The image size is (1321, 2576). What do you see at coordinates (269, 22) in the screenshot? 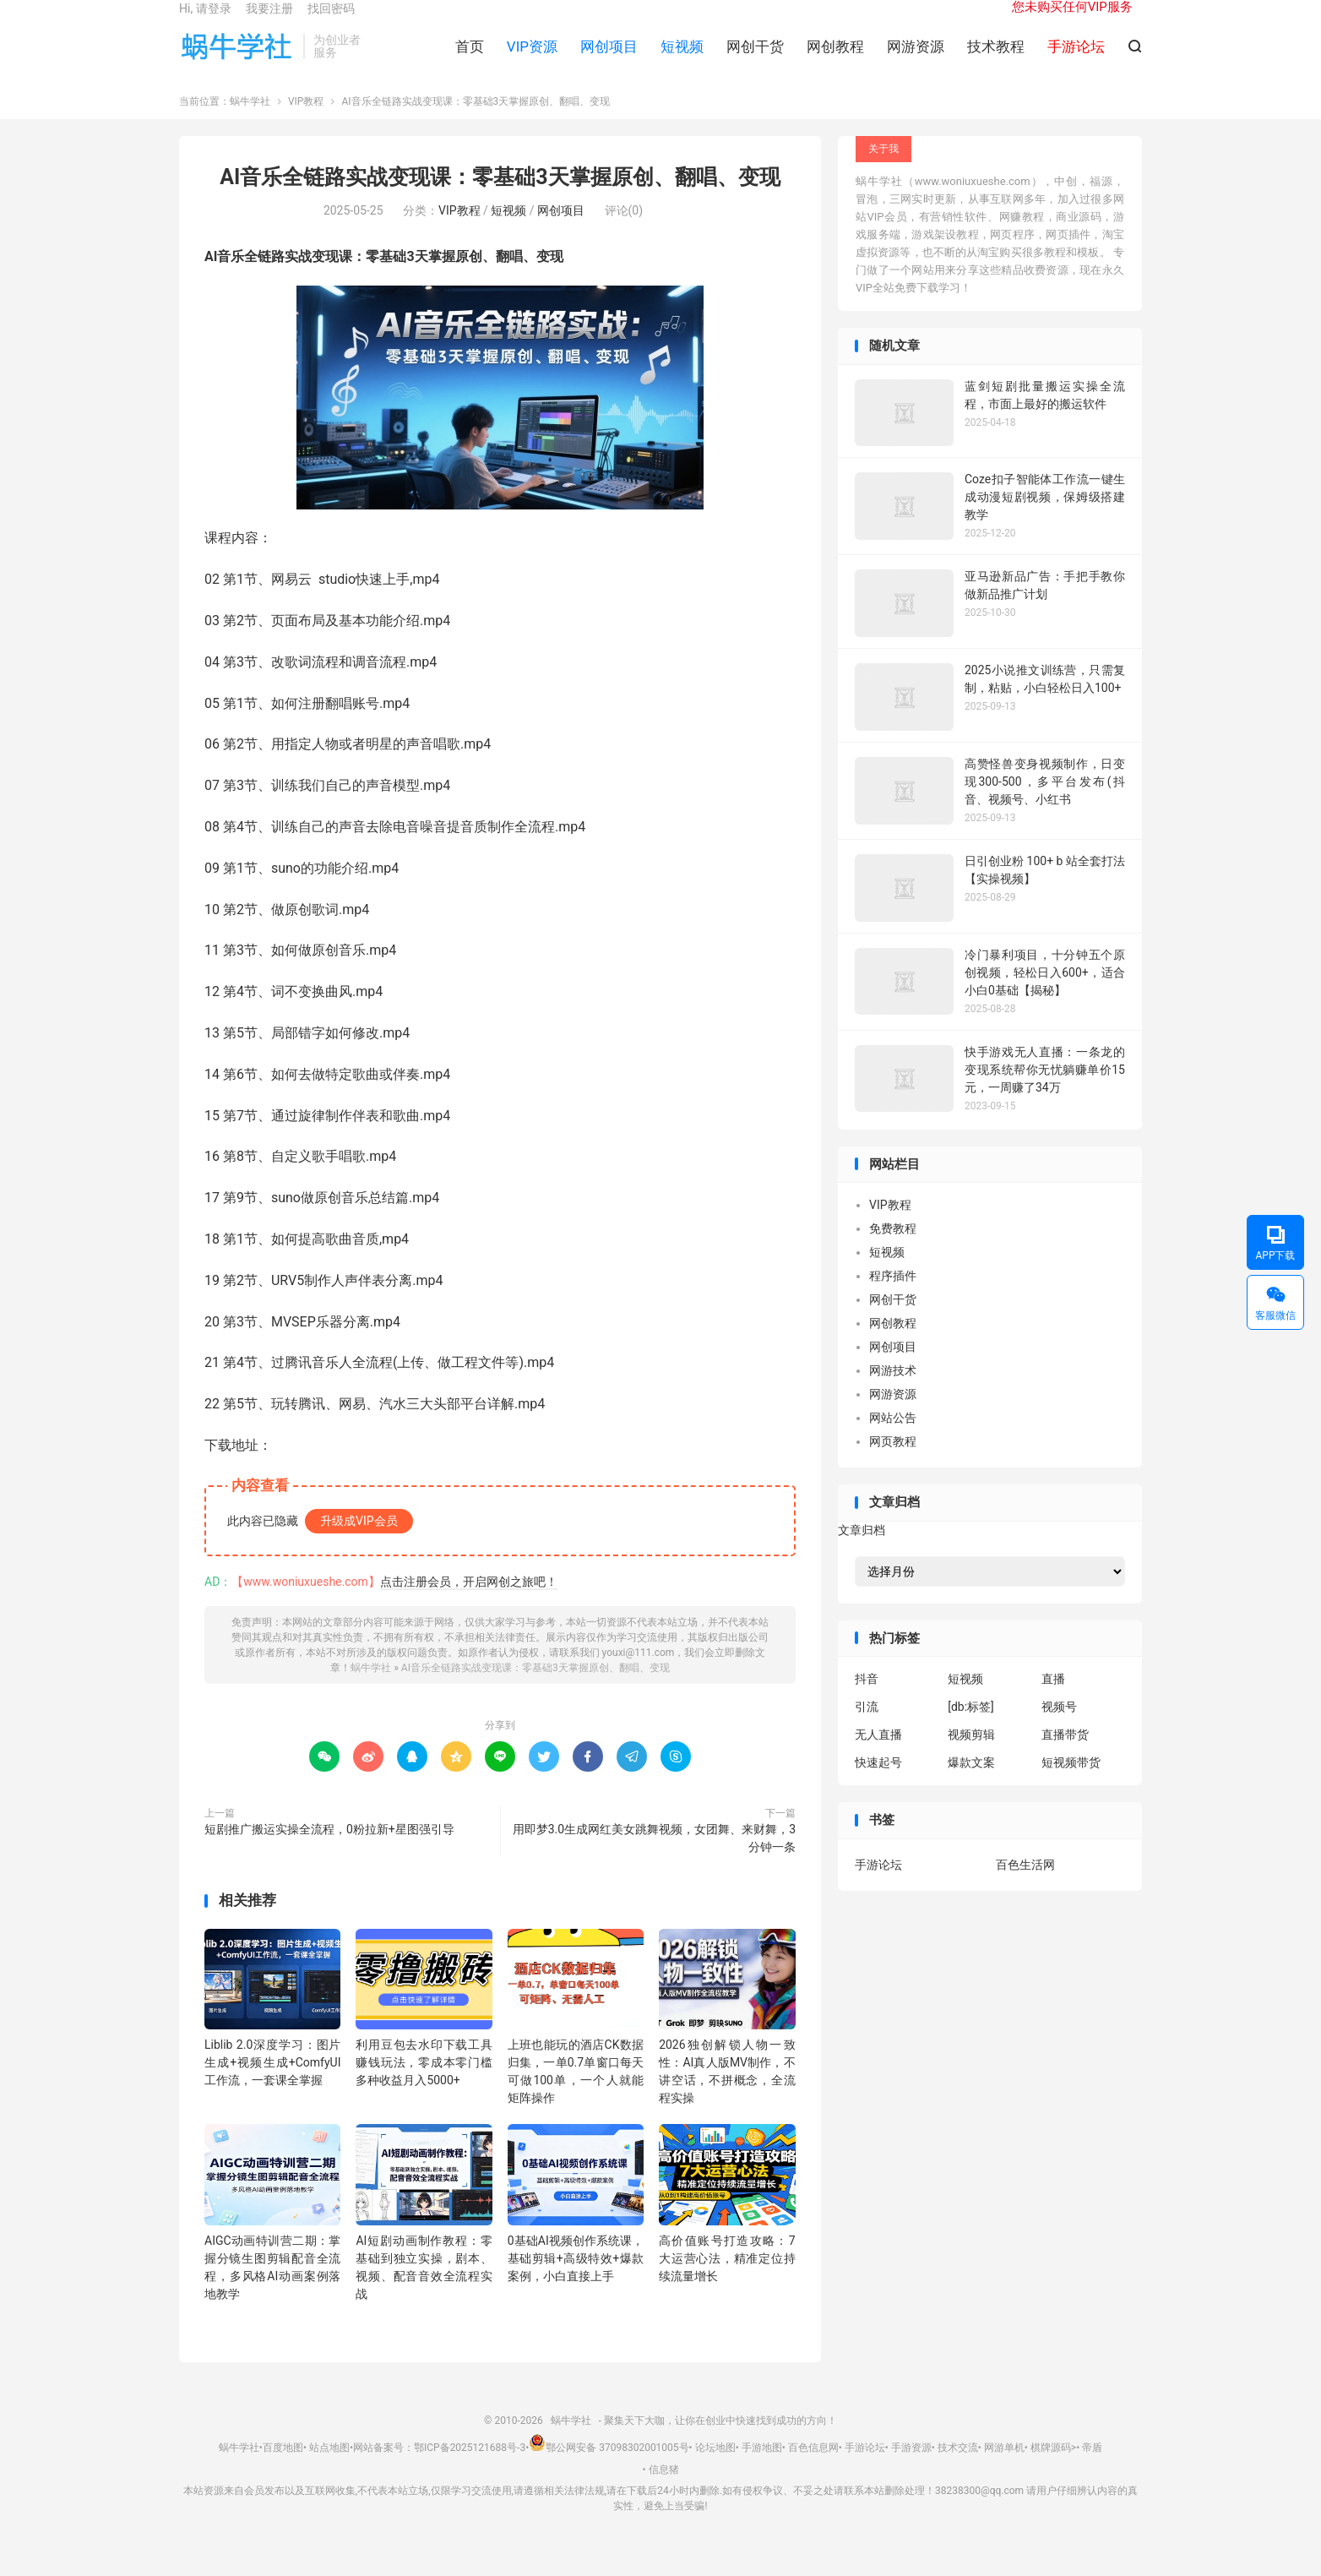
I see `我要注册` at bounding box center [269, 22].